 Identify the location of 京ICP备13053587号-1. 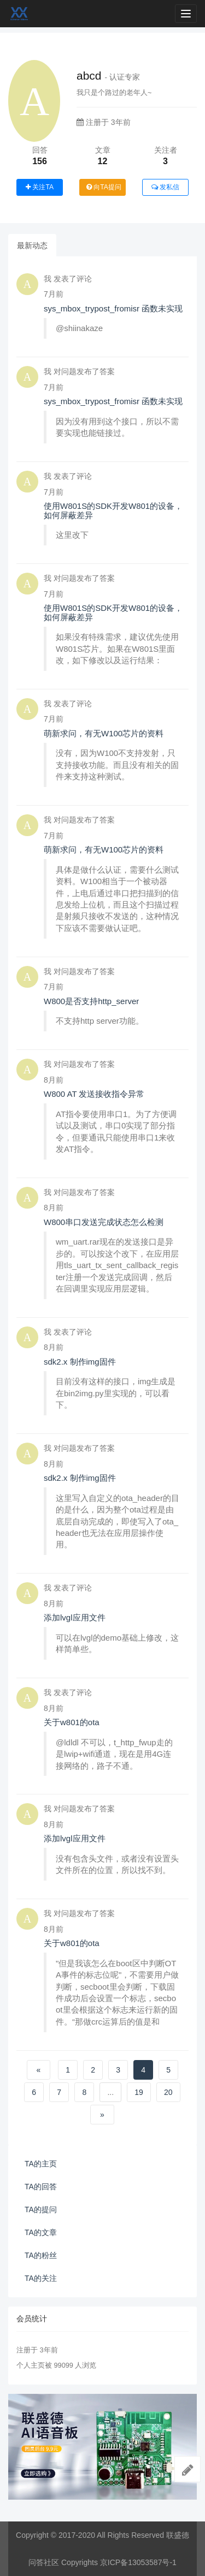
(138, 2562).